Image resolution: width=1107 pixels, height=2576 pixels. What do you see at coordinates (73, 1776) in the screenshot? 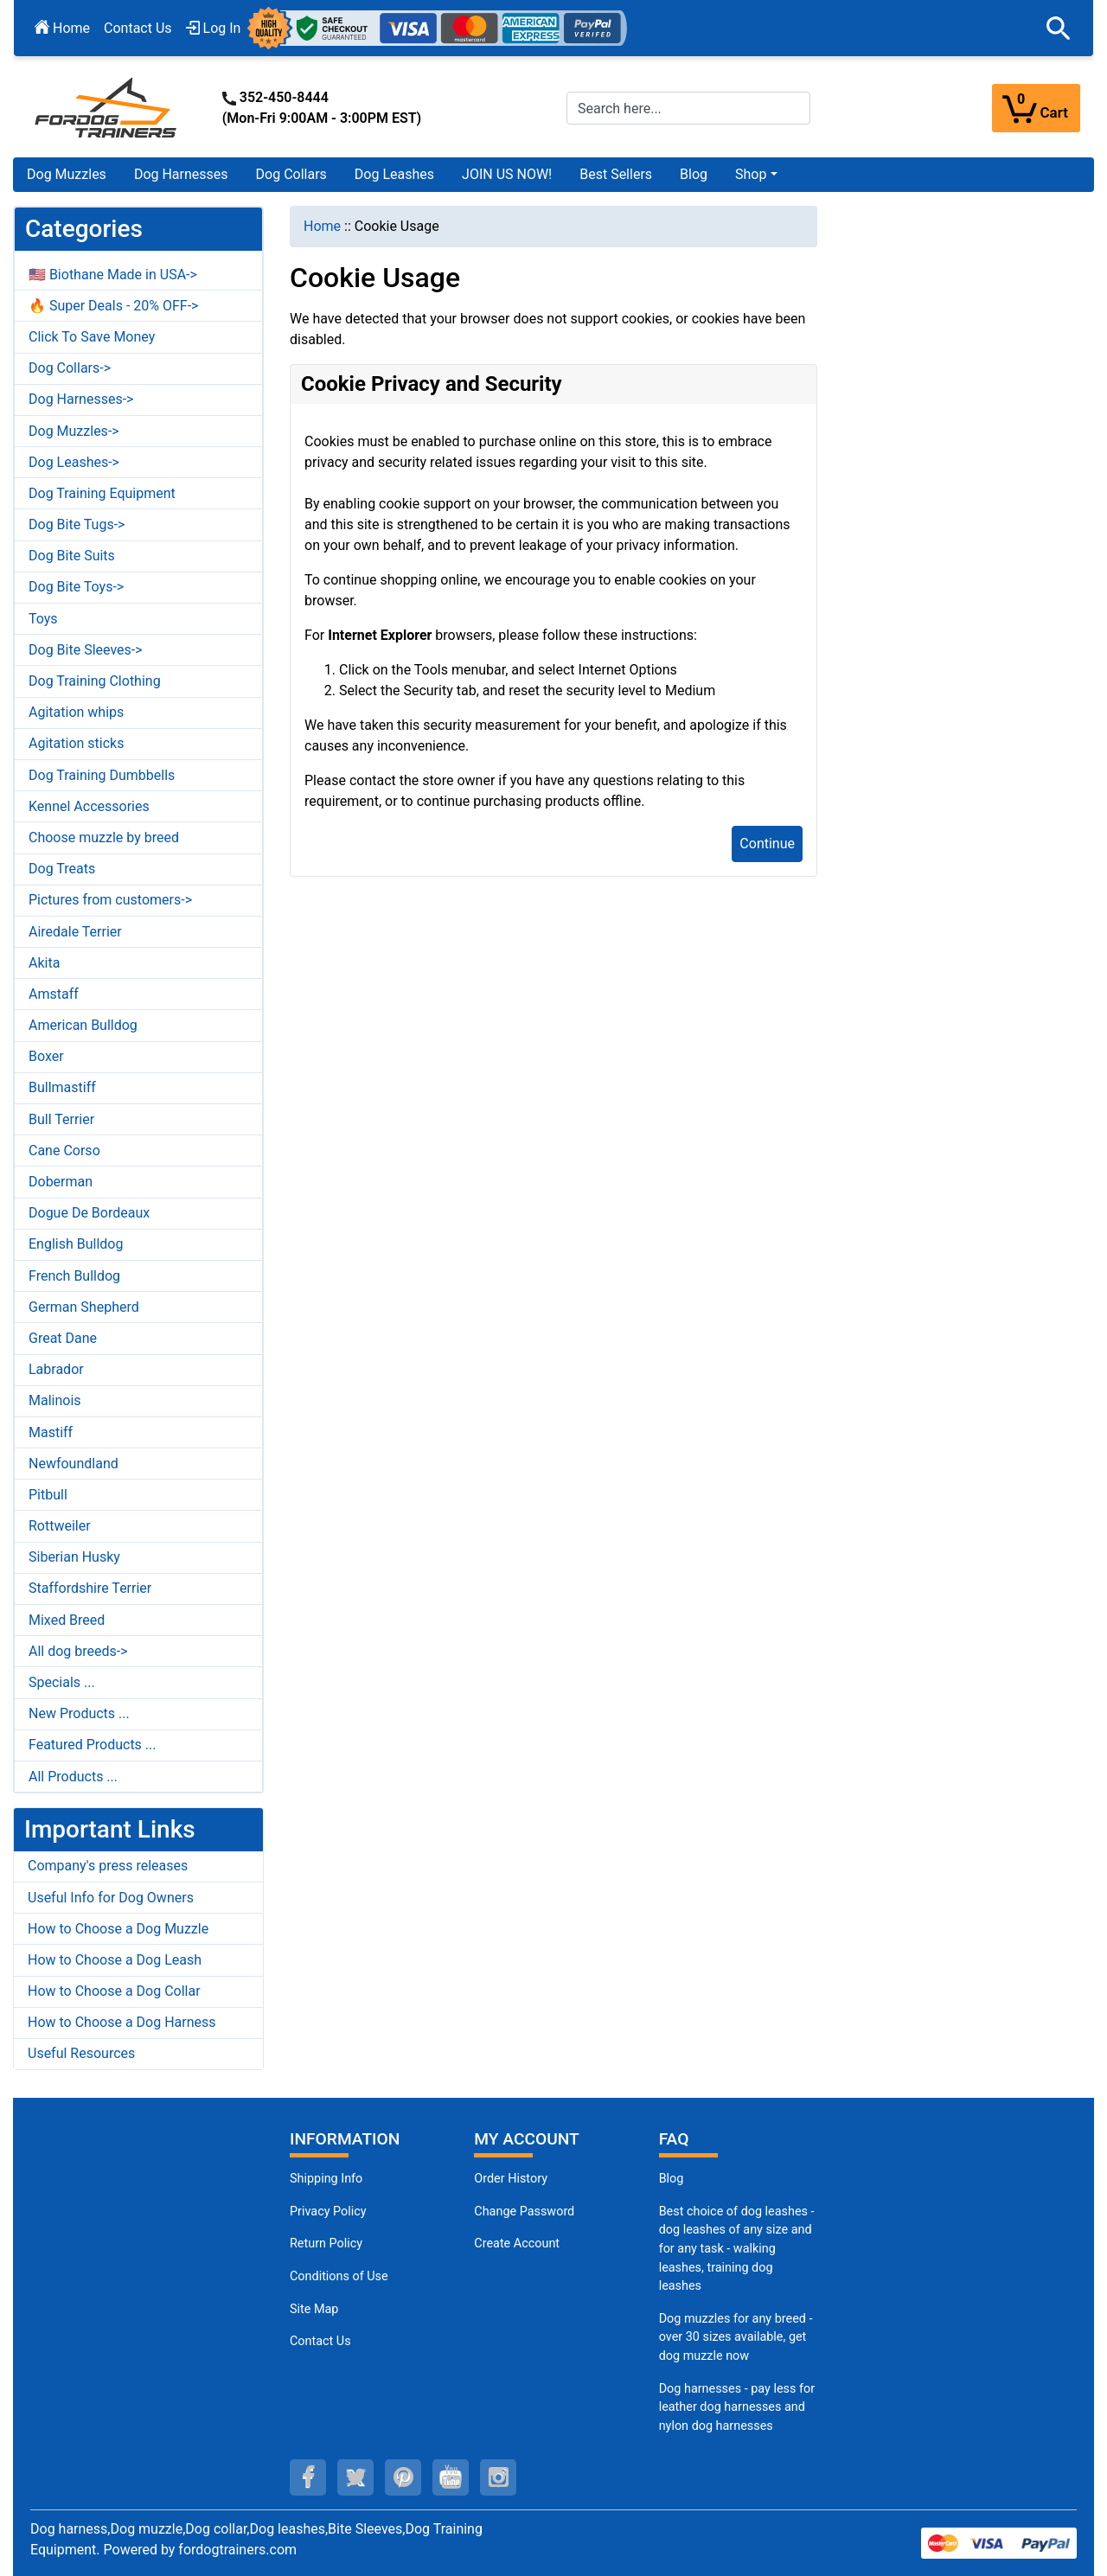
I see `All Products ...` at bounding box center [73, 1776].